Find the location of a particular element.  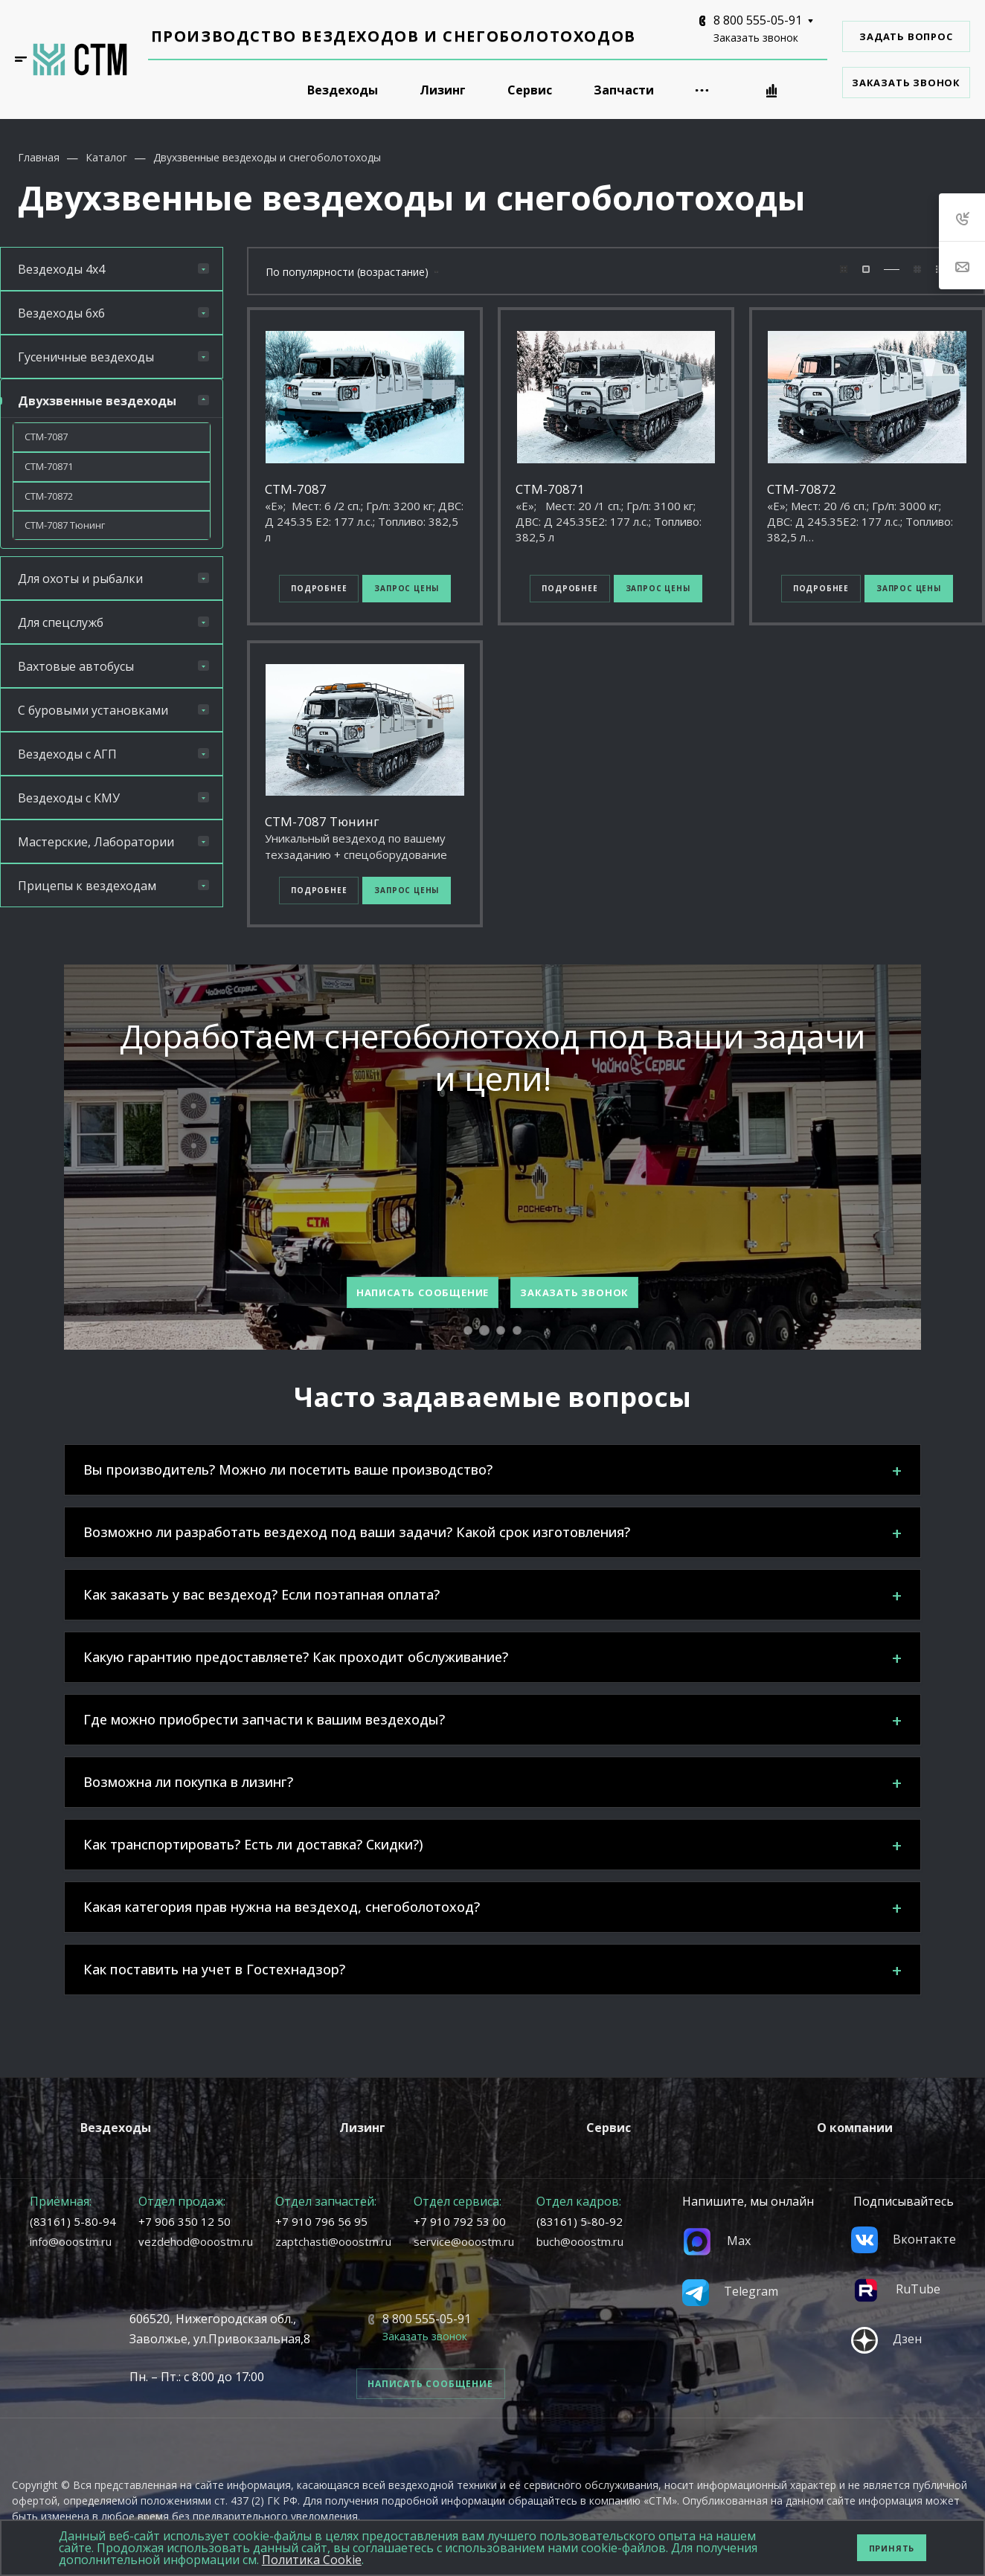

СТМ-70871 is located at coordinates (49, 466).